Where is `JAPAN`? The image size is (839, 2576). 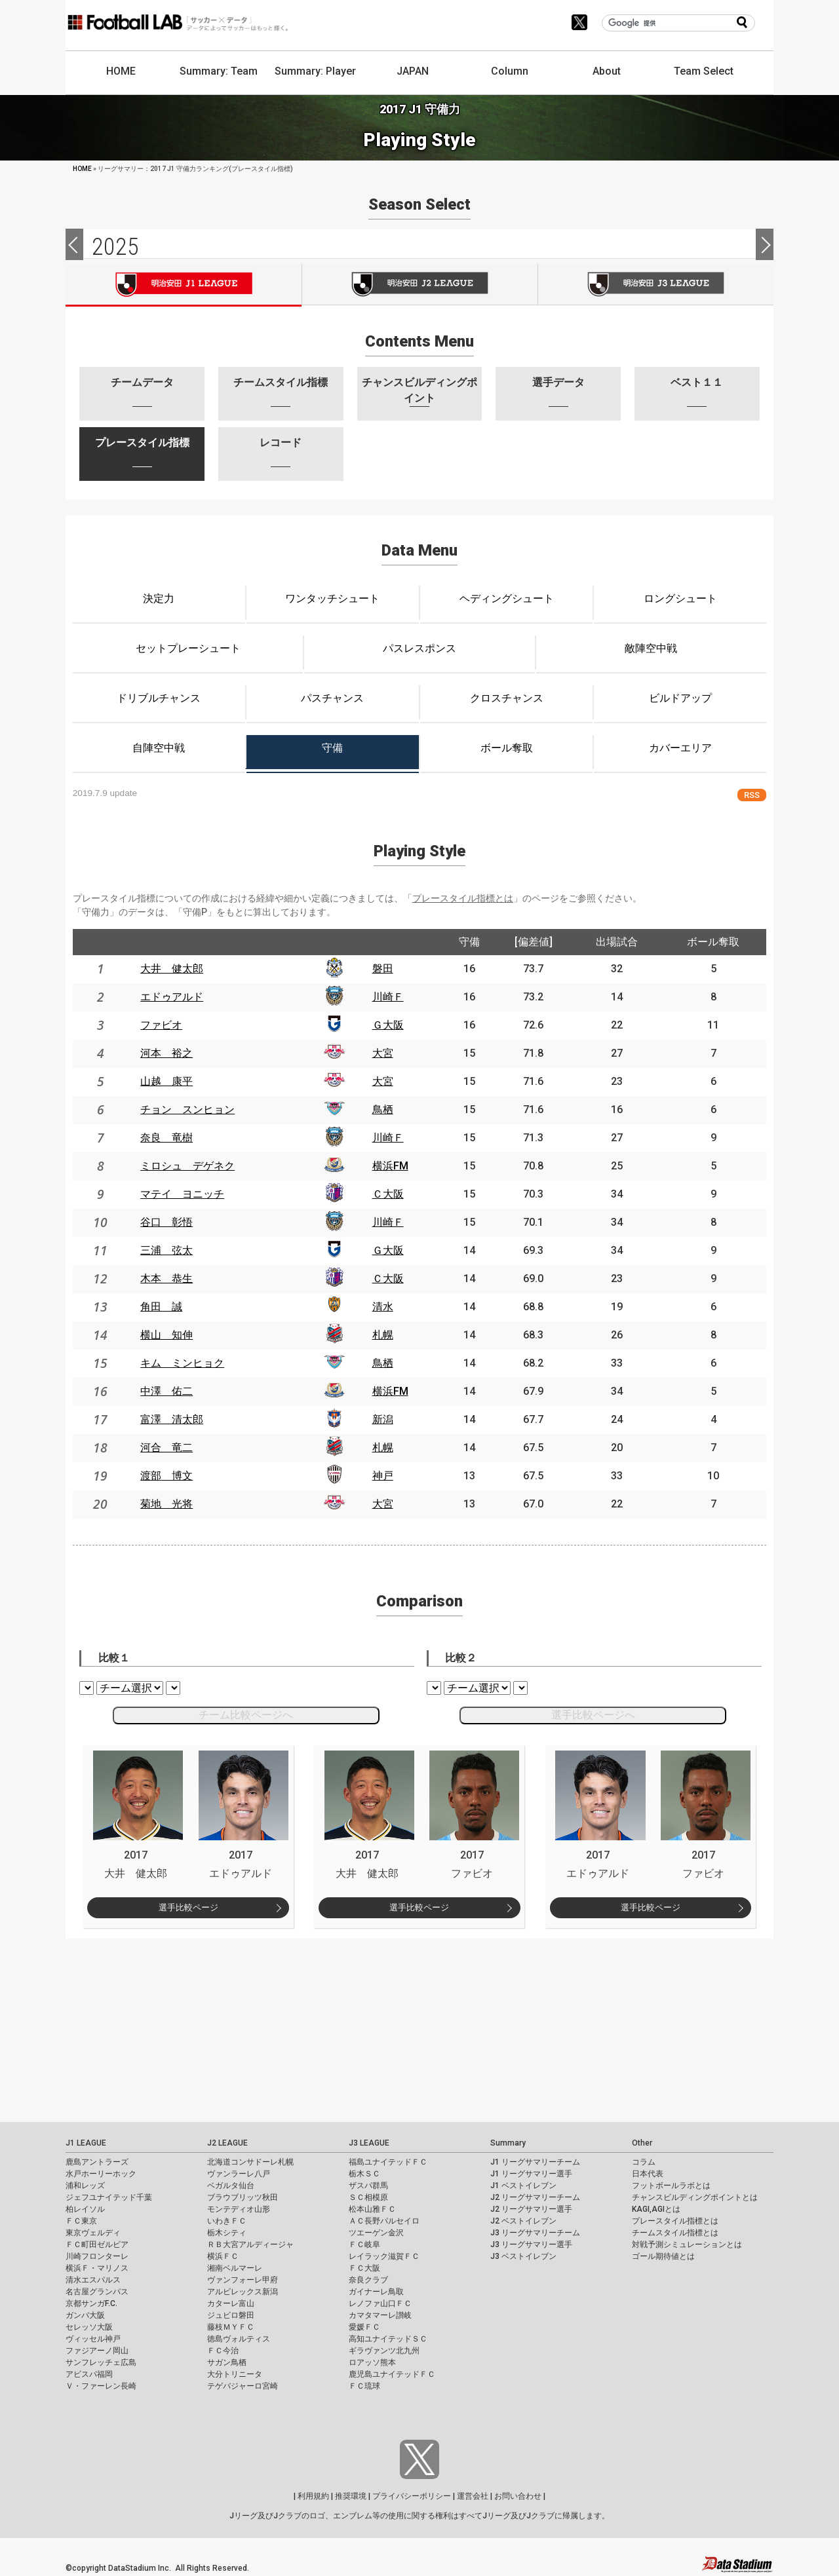 JAPAN is located at coordinates (413, 71).